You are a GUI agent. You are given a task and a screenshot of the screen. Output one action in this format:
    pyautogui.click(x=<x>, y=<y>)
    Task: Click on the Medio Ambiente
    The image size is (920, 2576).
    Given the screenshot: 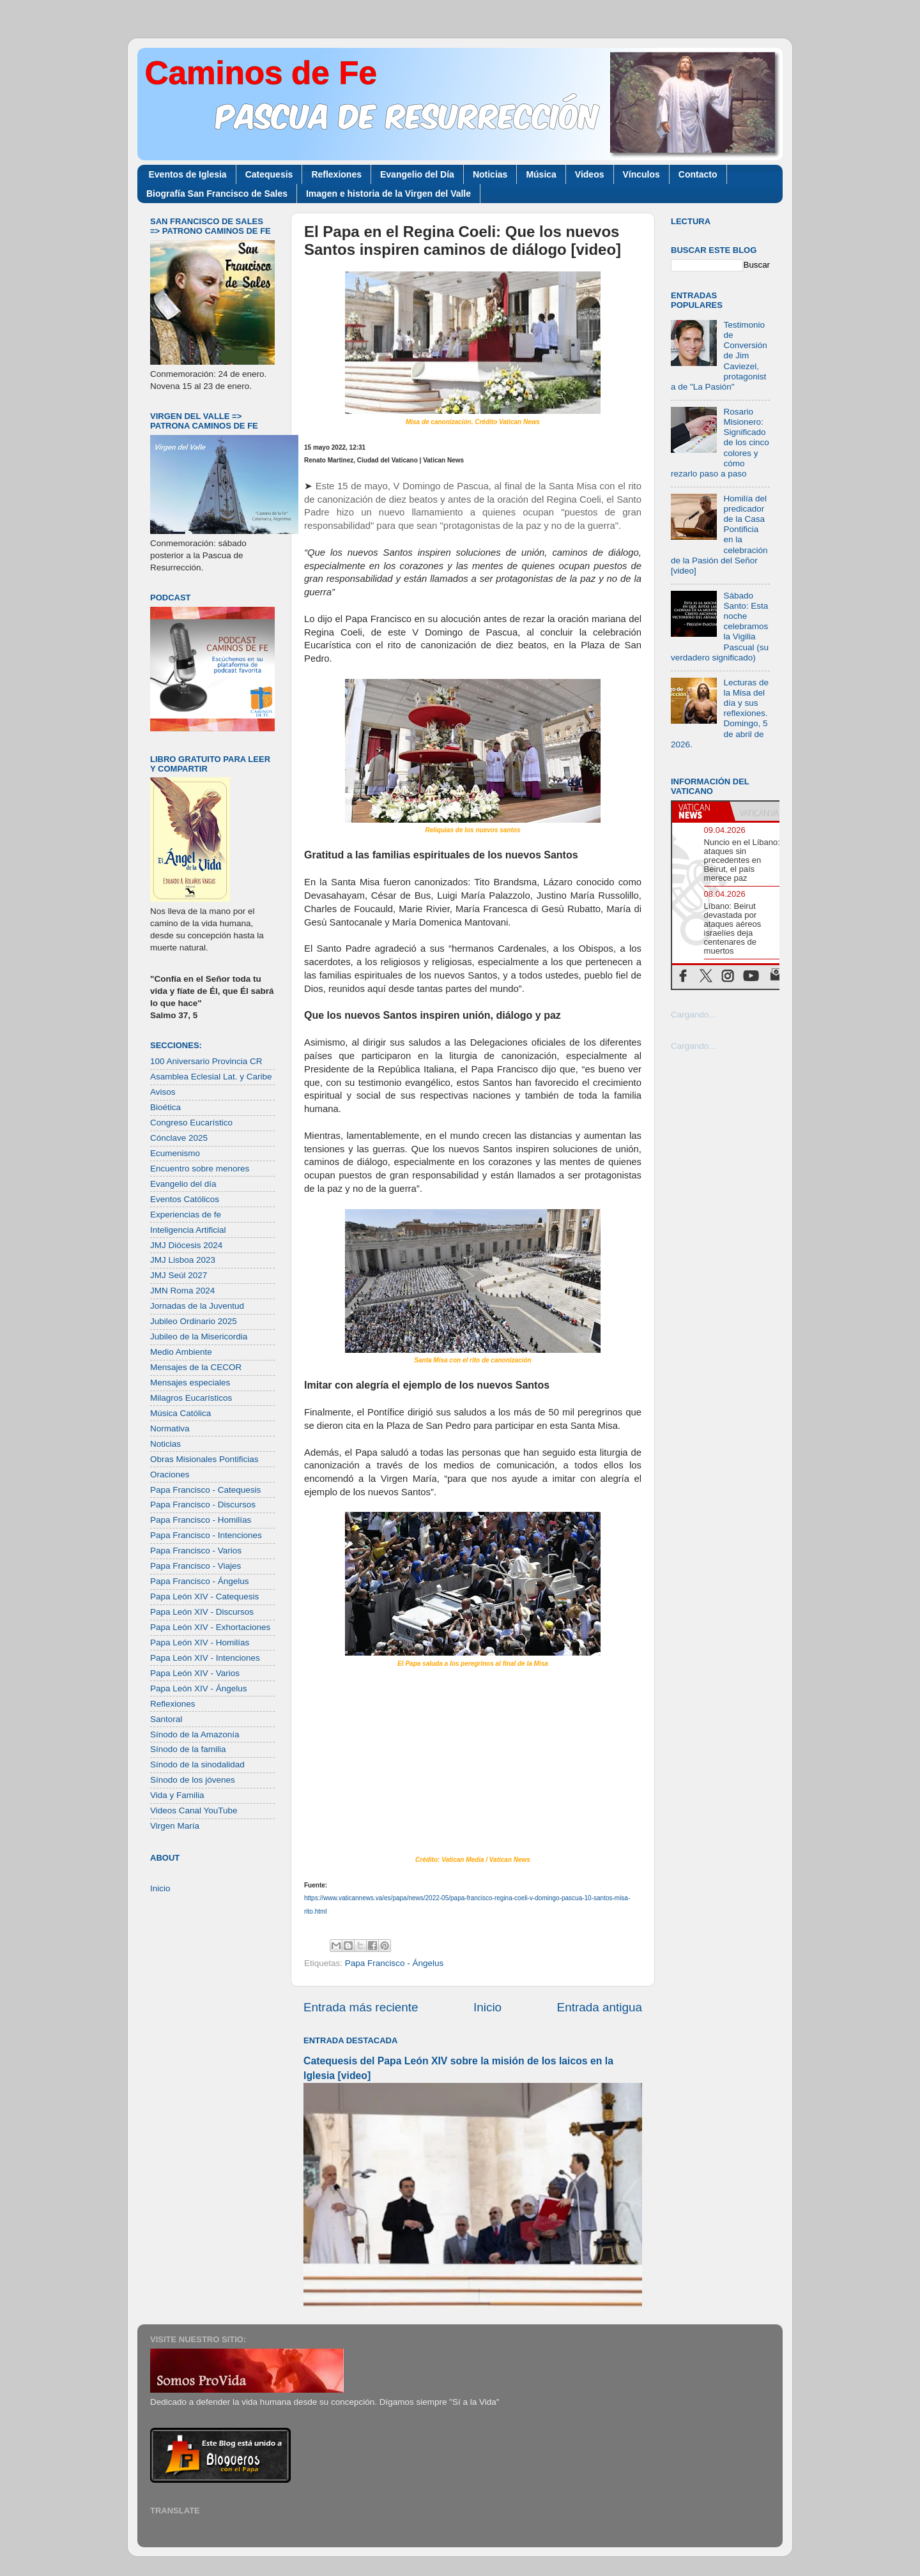 What is the action you would take?
    pyautogui.click(x=181, y=1352)
    